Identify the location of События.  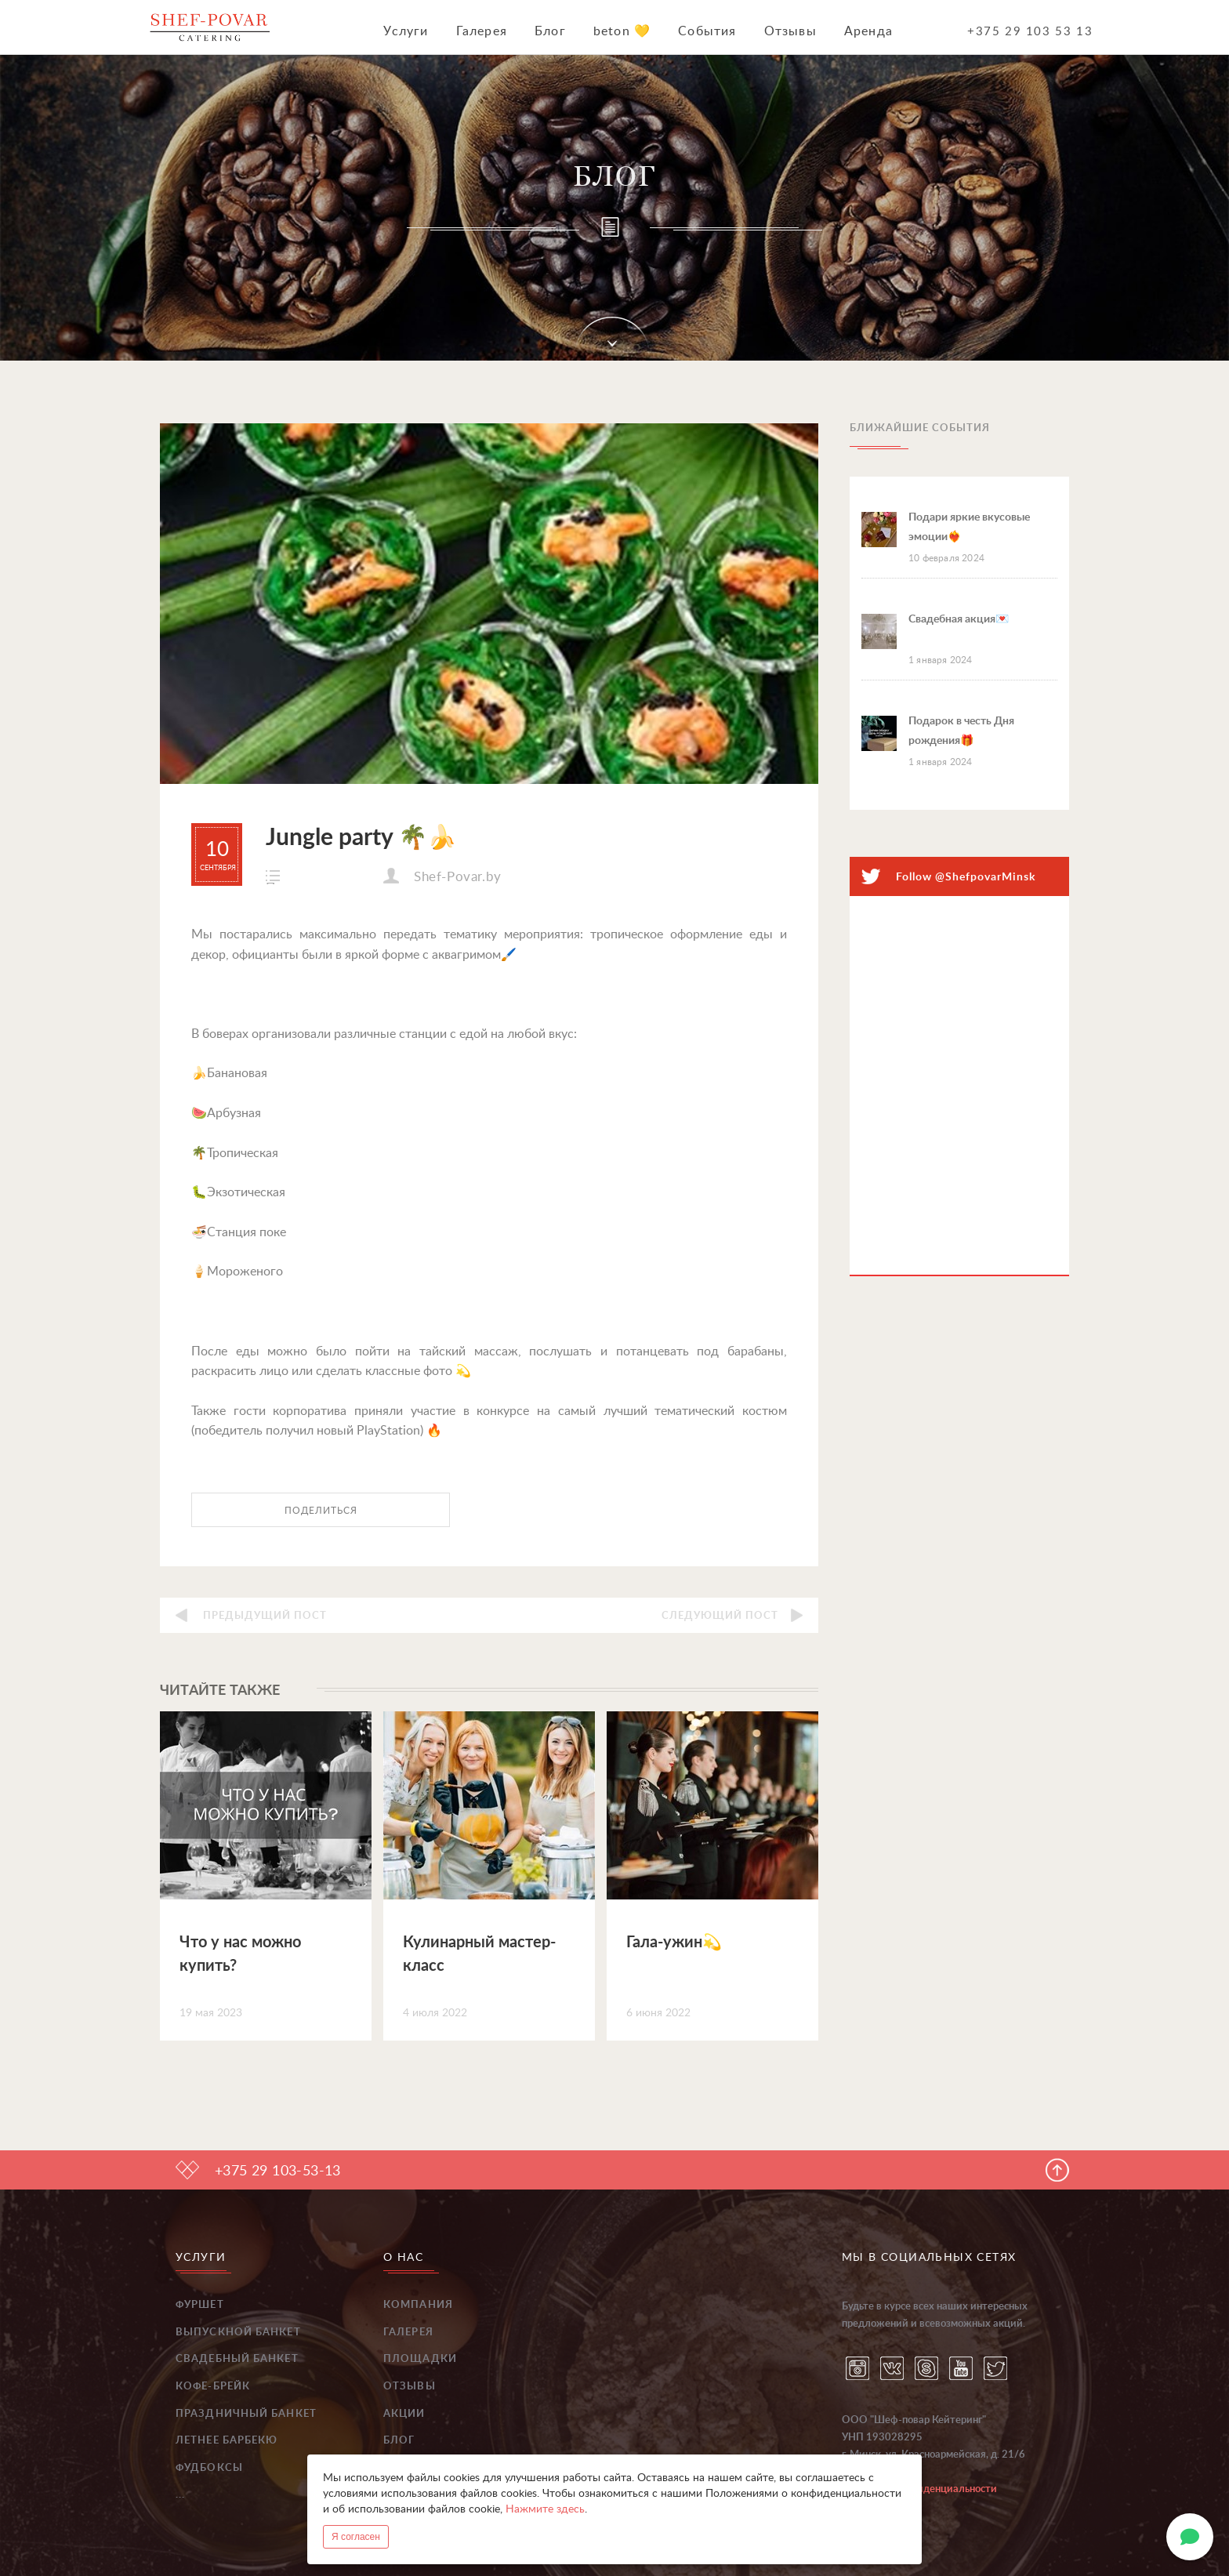
(707, 31).